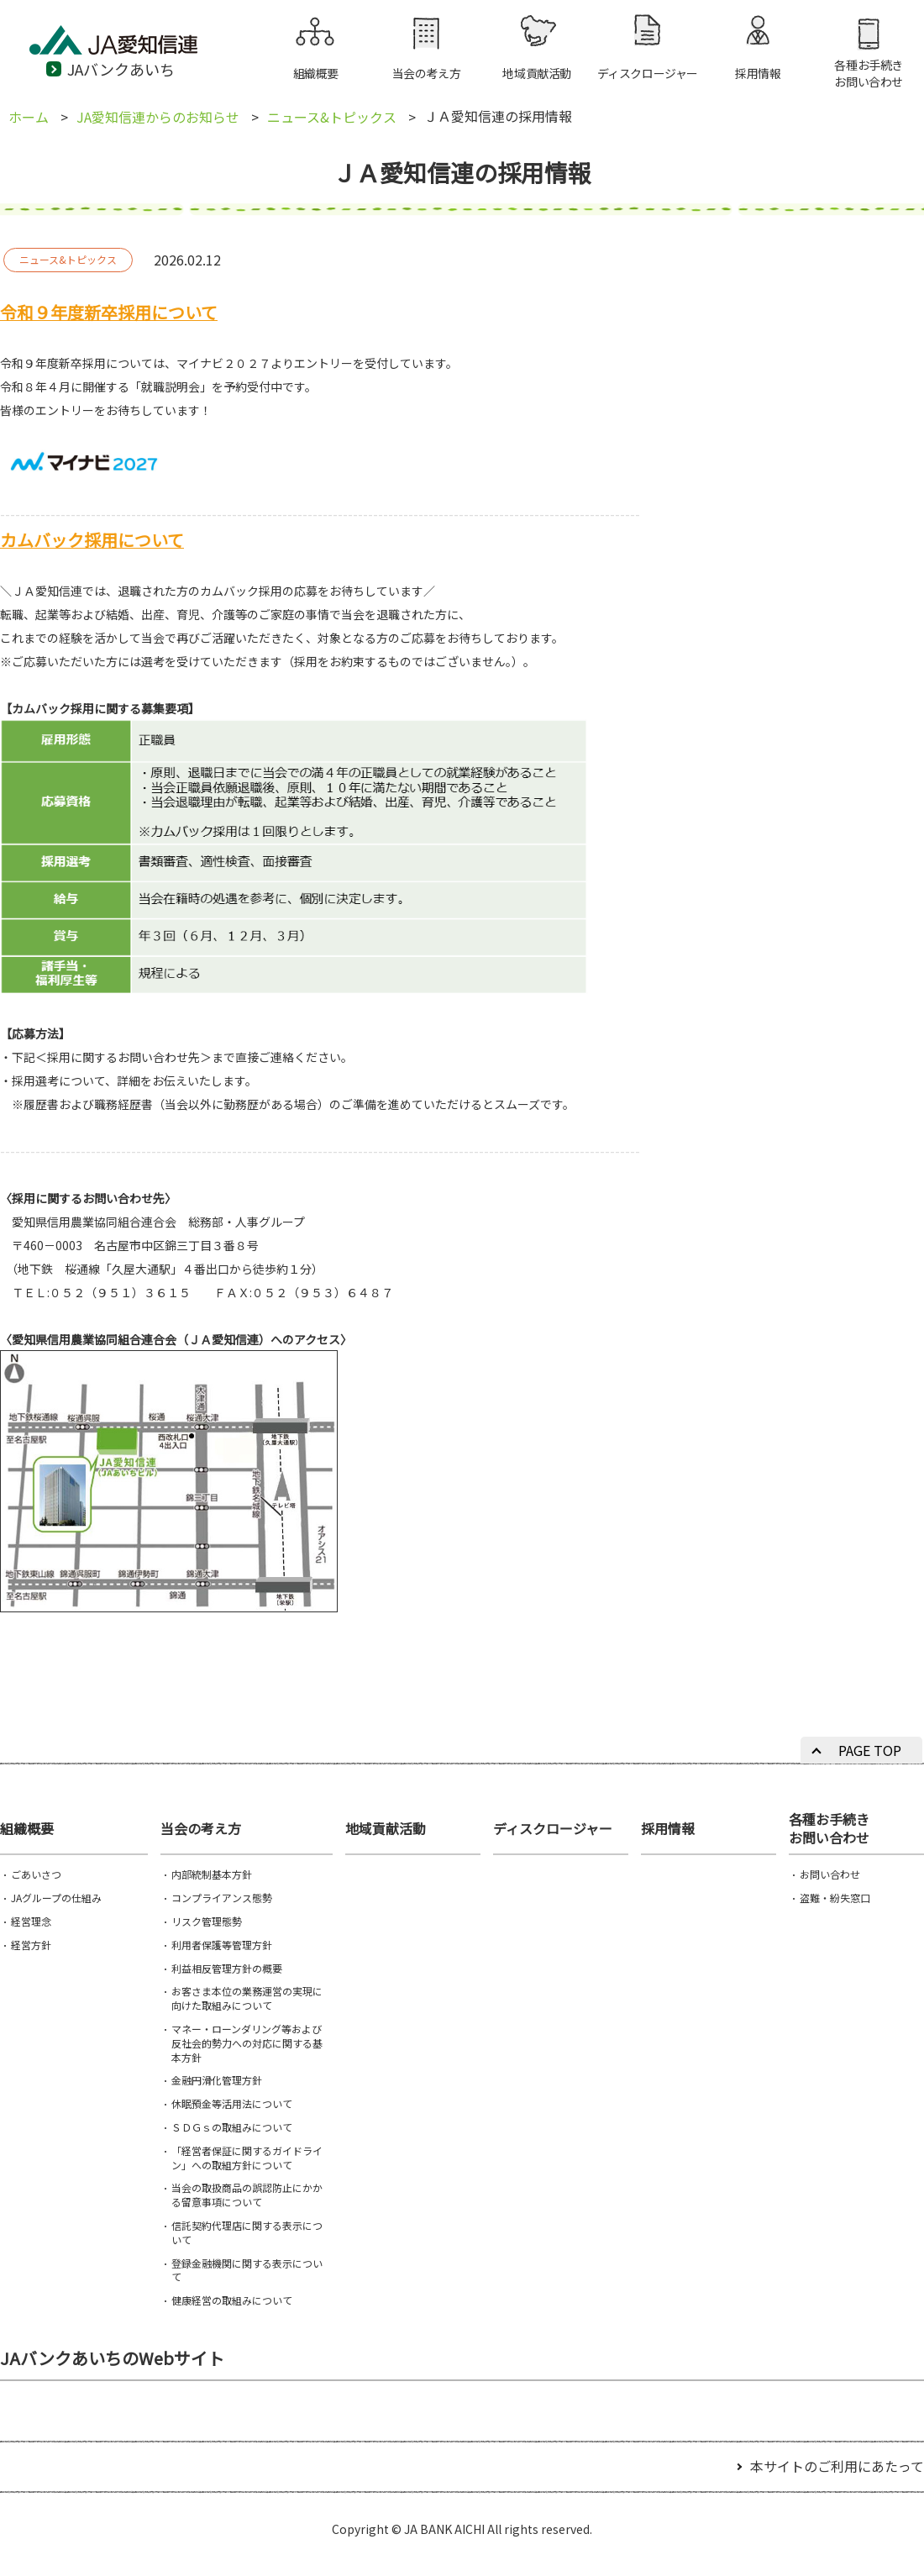 The height and width of the screenshot is (2576, 924). What do you see at coordinates (331, 117) in the screenshot?
I see `ニュース&トピックス` at bounding box center [331, 117].